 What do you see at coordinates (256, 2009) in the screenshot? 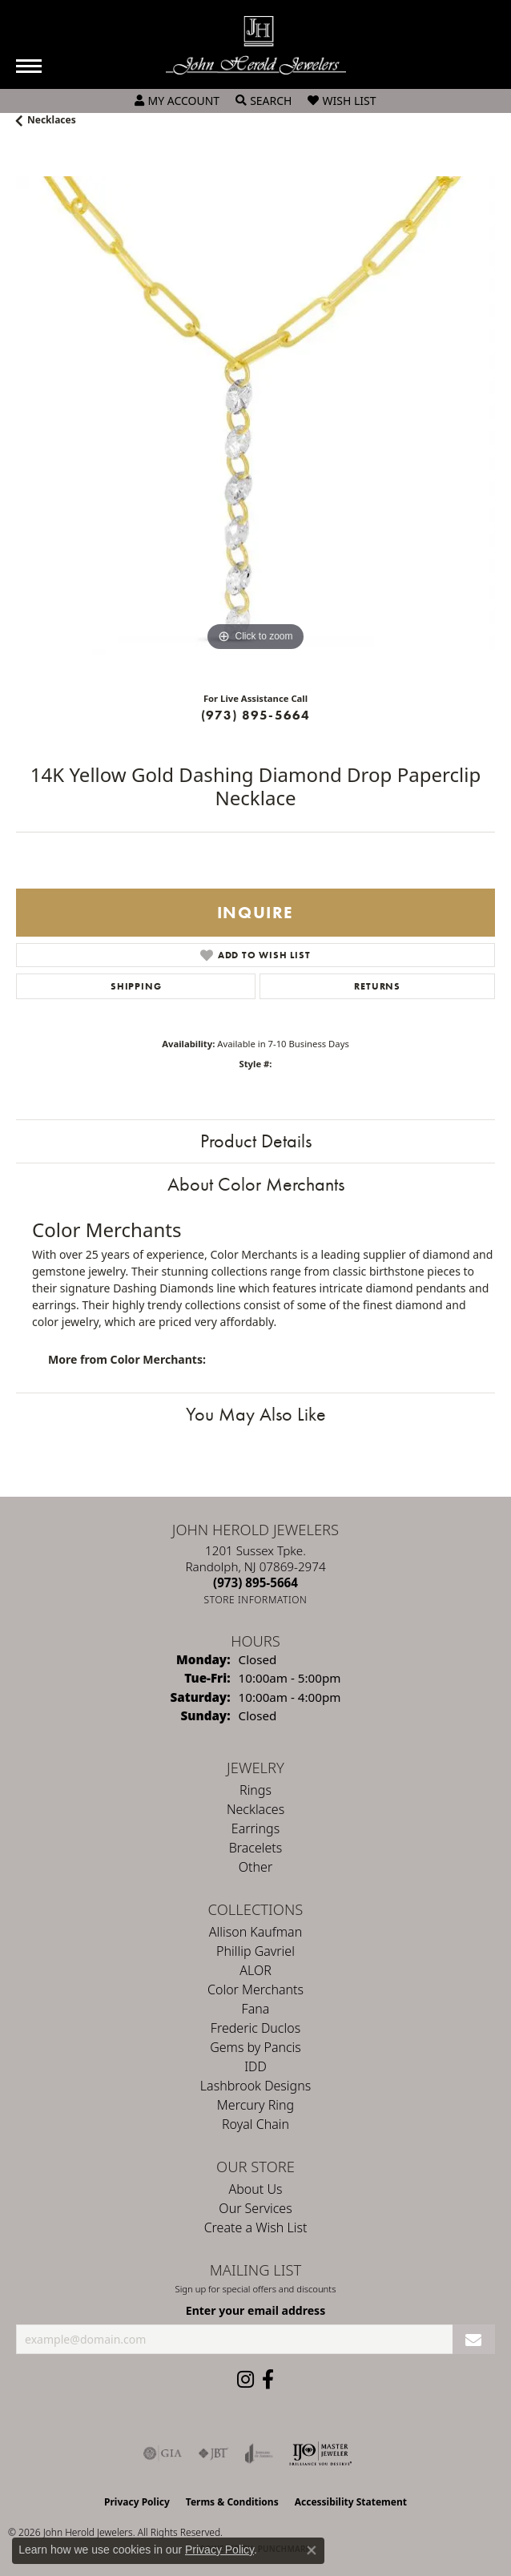
I see `Fana [menuitem]` at bounding box center [256, 2009].